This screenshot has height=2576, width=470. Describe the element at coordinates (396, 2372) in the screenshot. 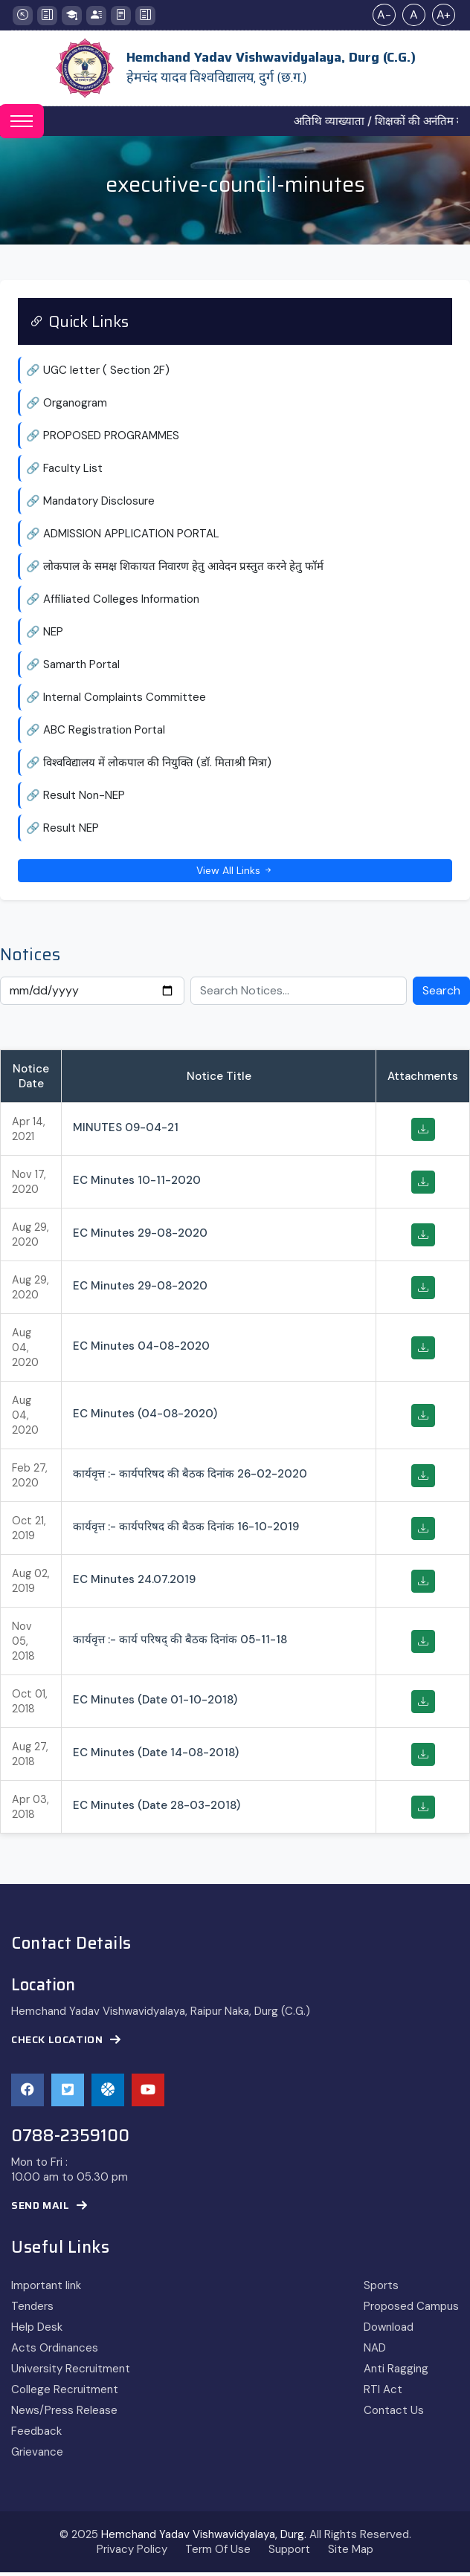

I see `Anti Ragging` at that location.